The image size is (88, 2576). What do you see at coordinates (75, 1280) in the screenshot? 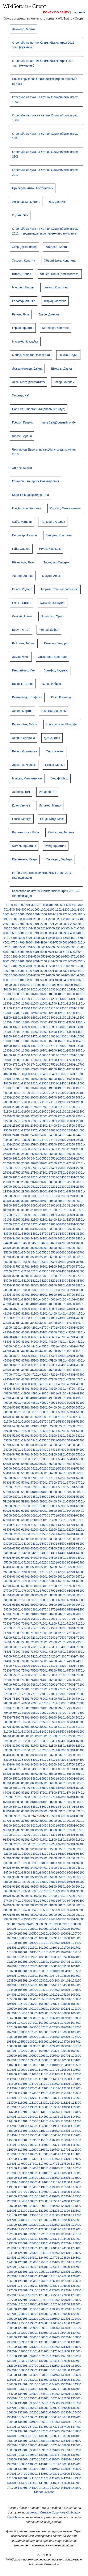
I see `38301-38400` at bounding box center [75, 1280].